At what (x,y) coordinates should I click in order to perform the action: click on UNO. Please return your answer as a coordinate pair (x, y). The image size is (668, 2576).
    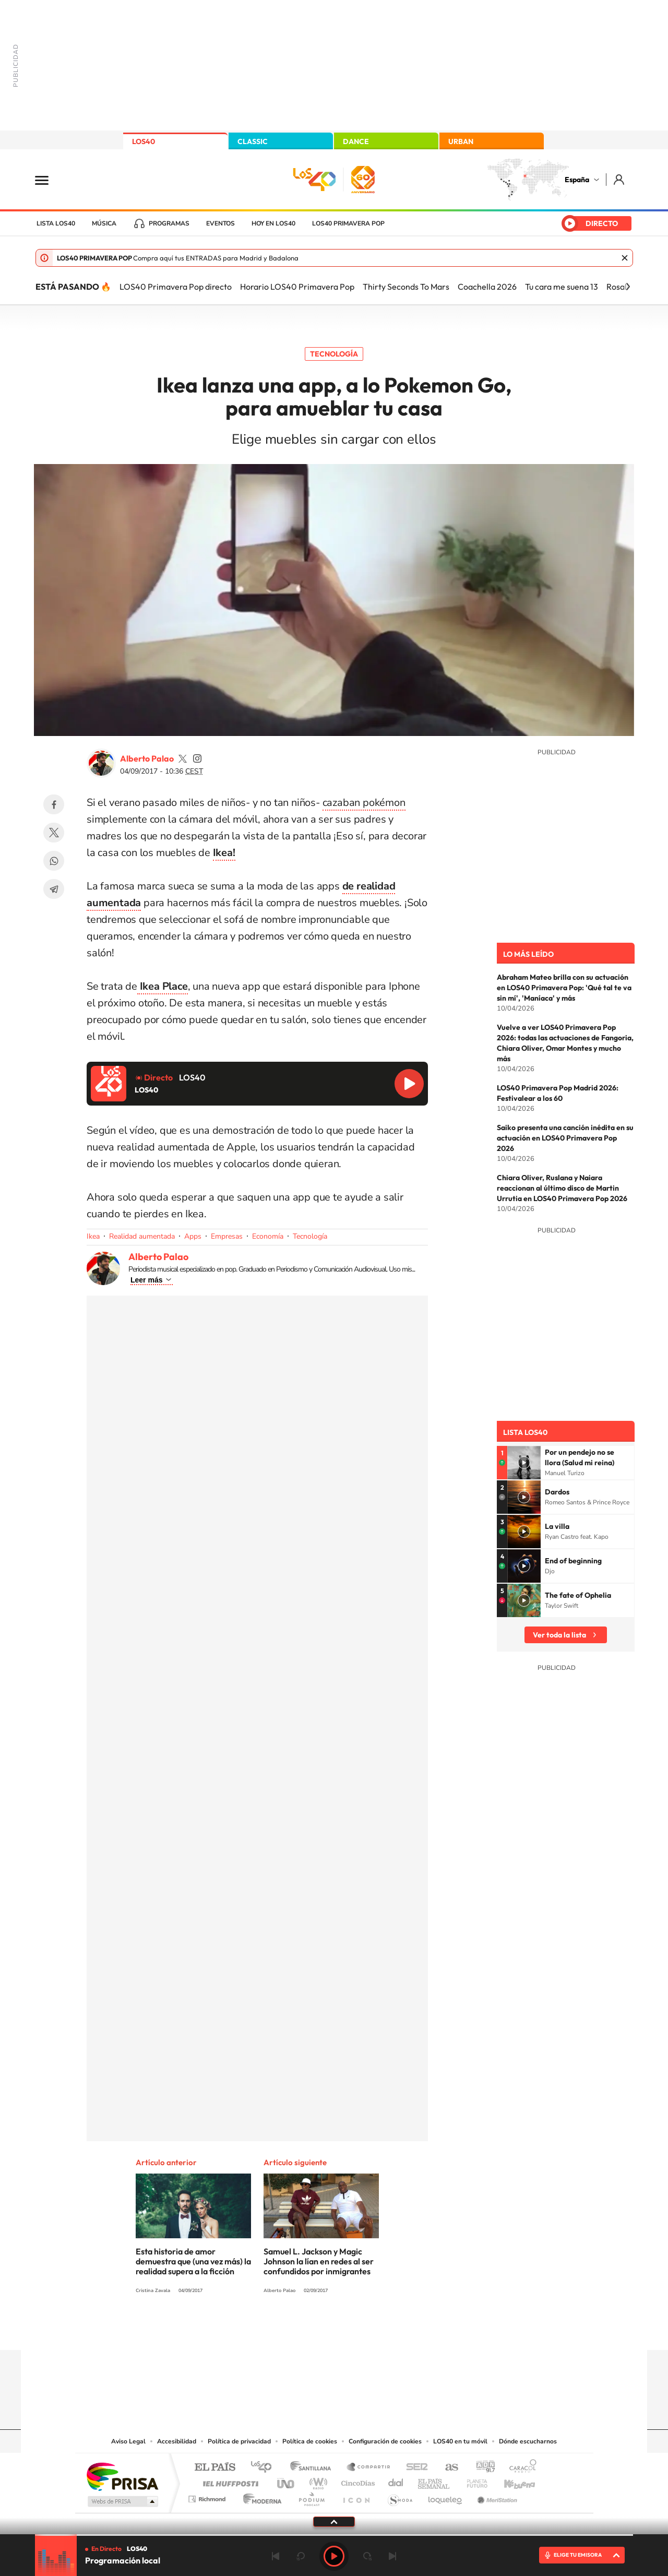
    Looking at the image, I should click on (286, 2480).